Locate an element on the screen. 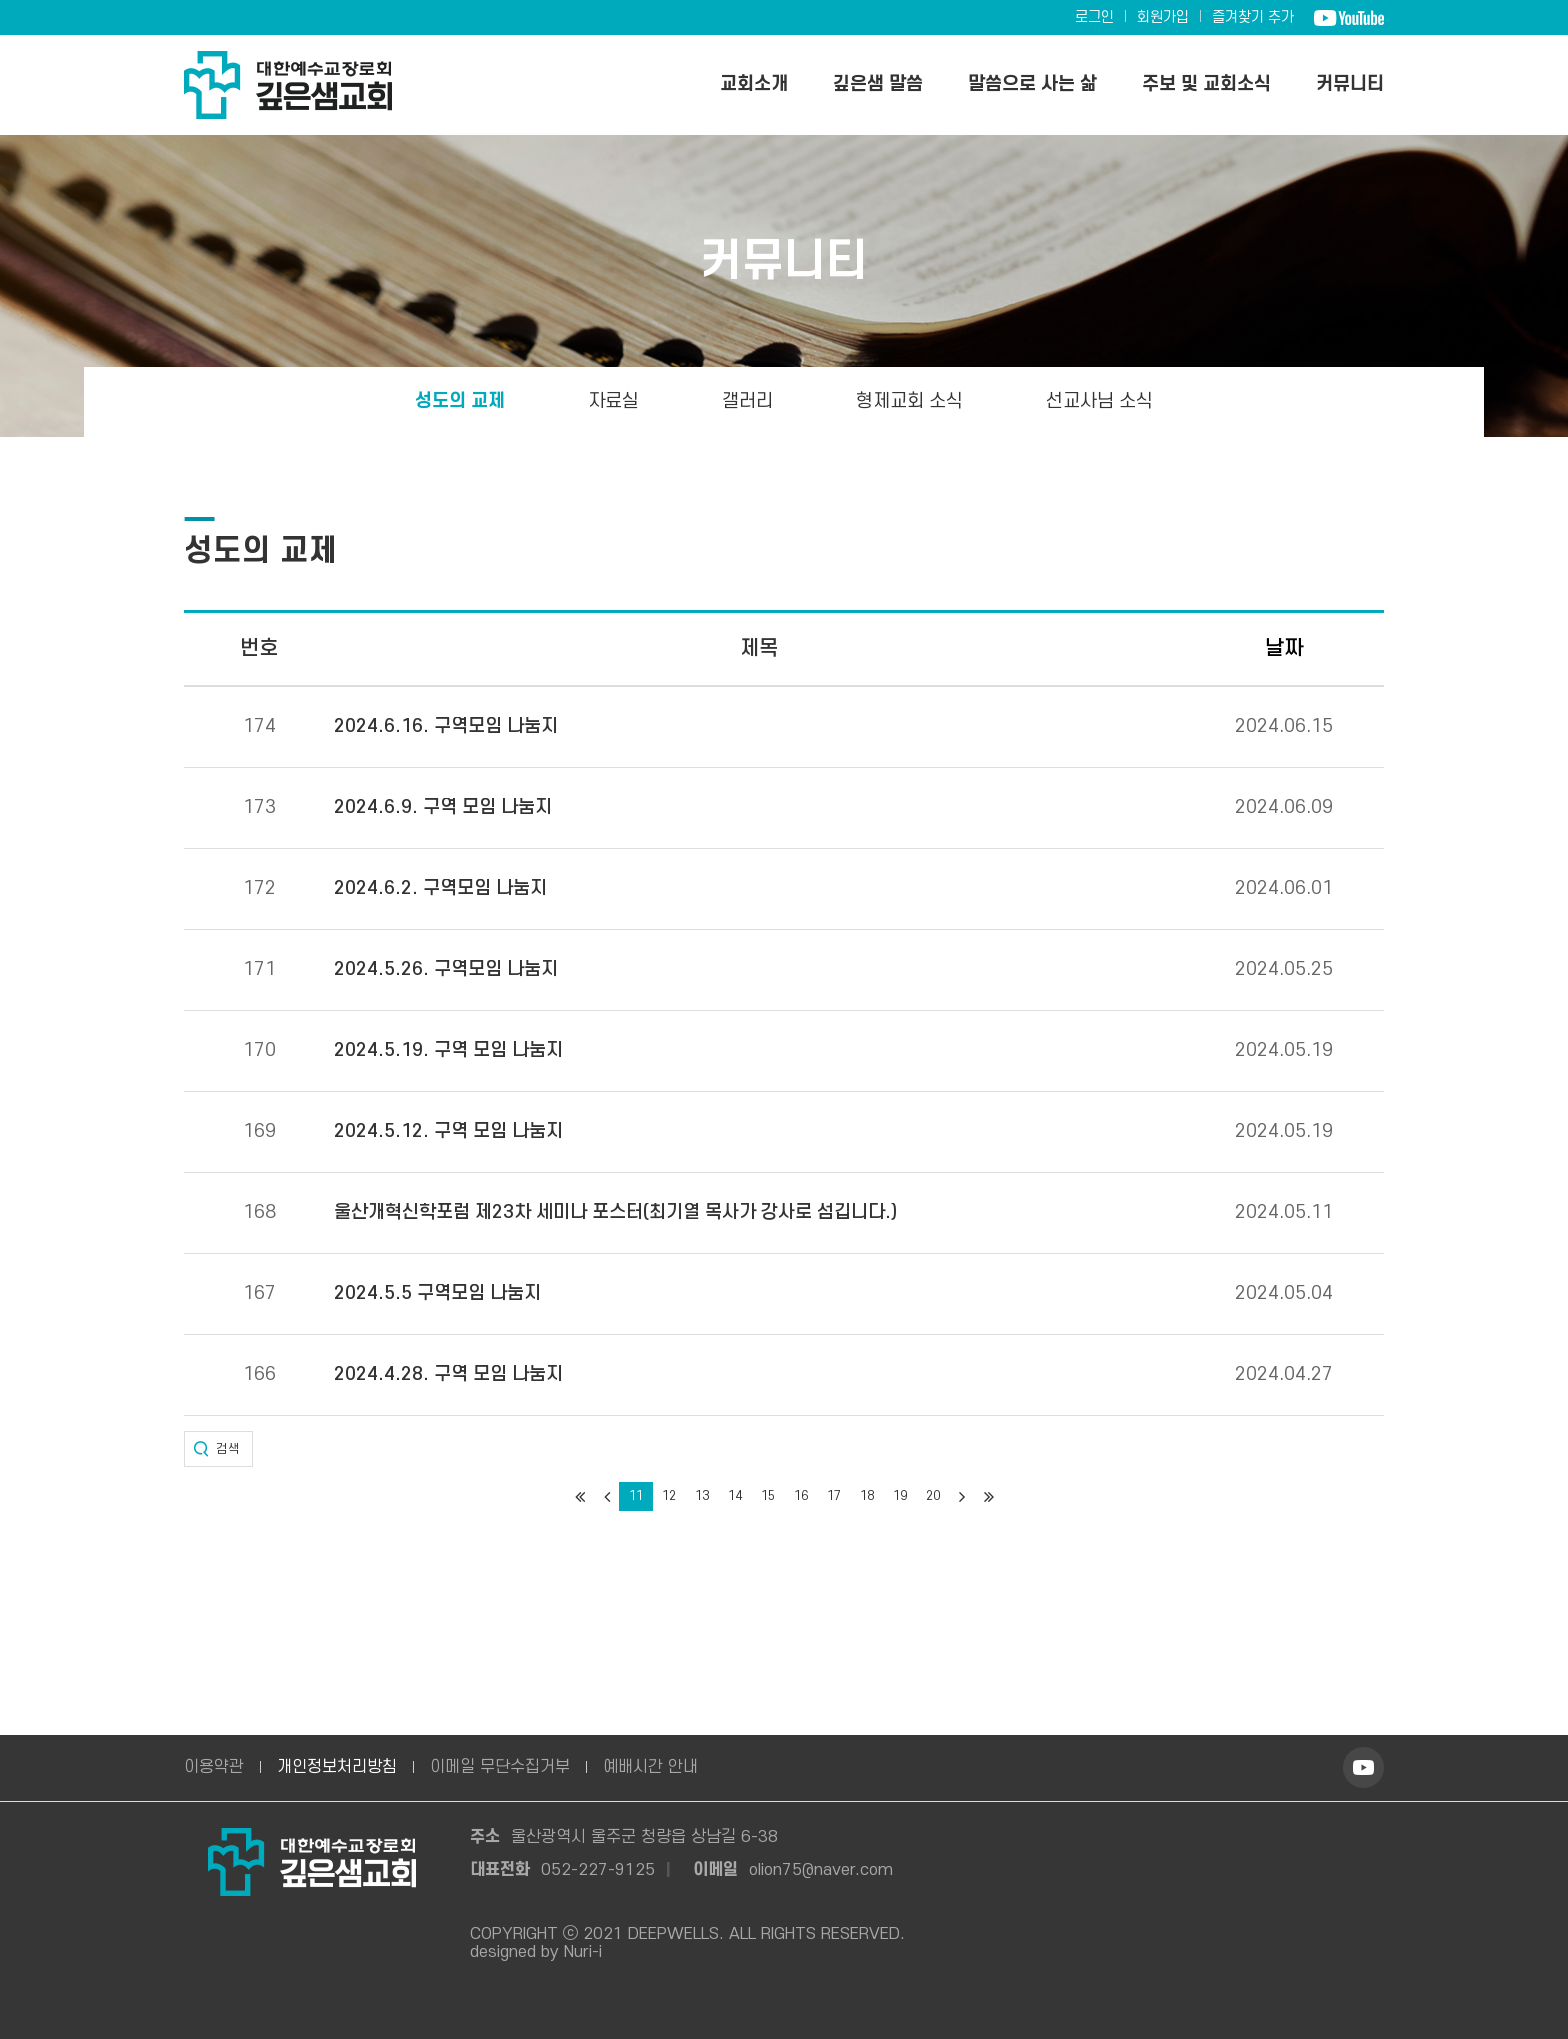 The width and height of the screenshot is (1568, 2039). [button] is located at coordinates (218, 1449).